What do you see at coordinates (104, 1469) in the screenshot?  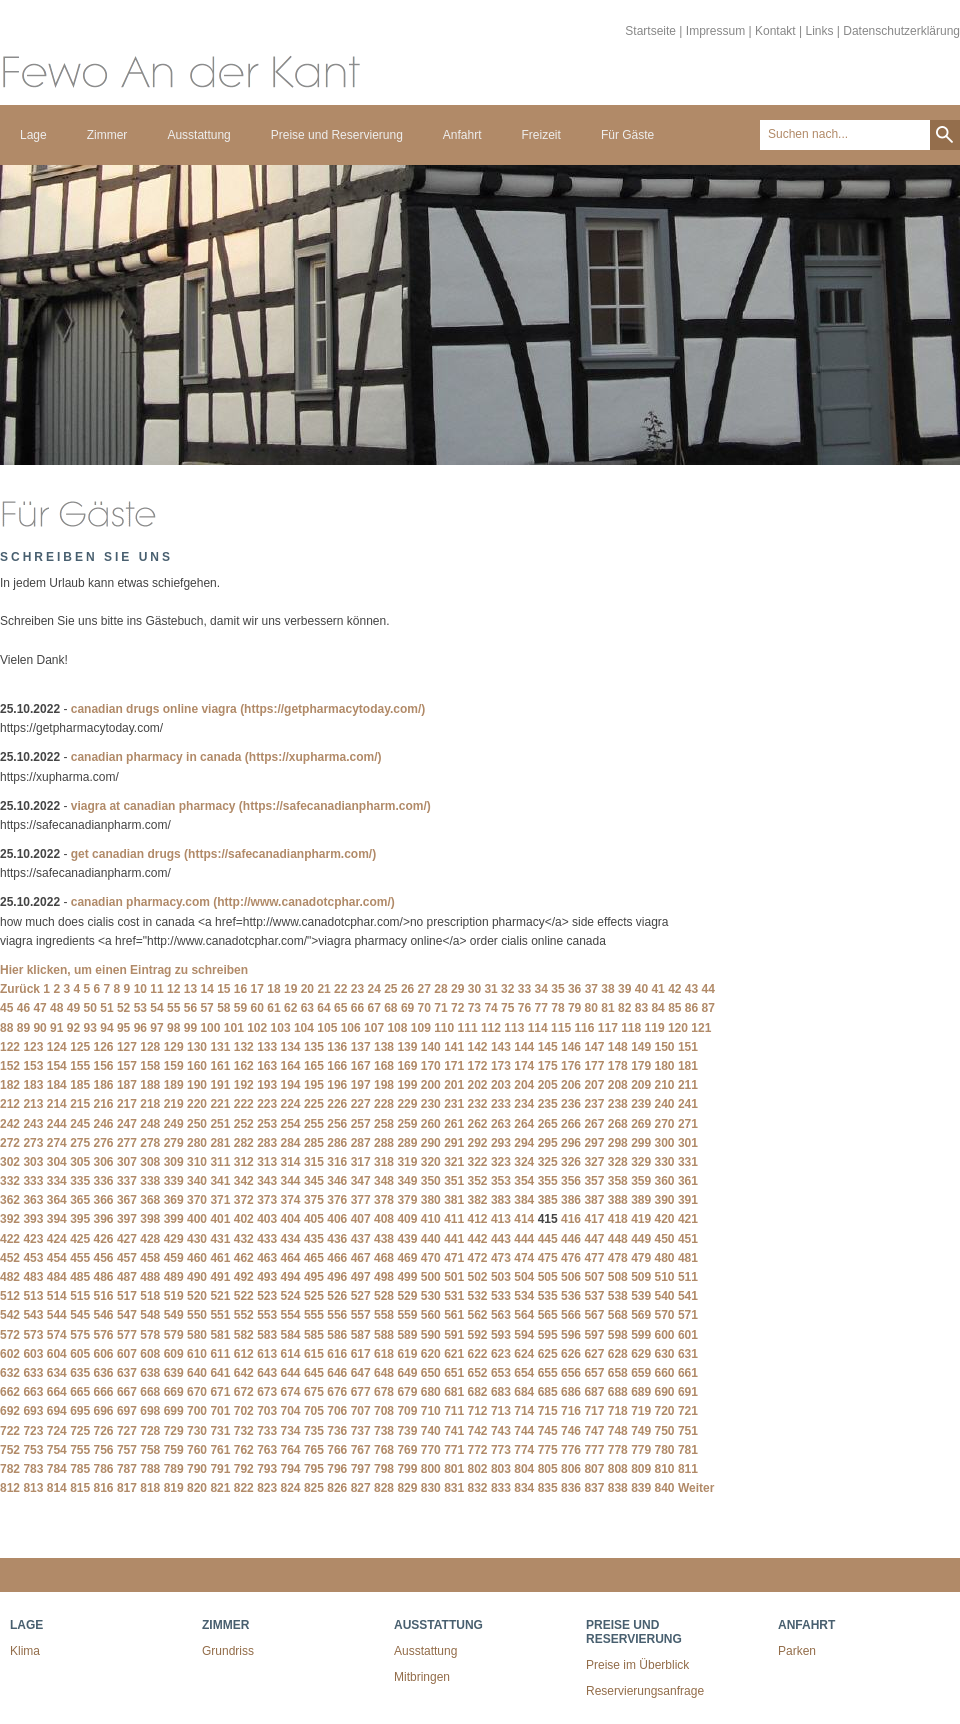 I see `786` at bounding box center [104, 1469].